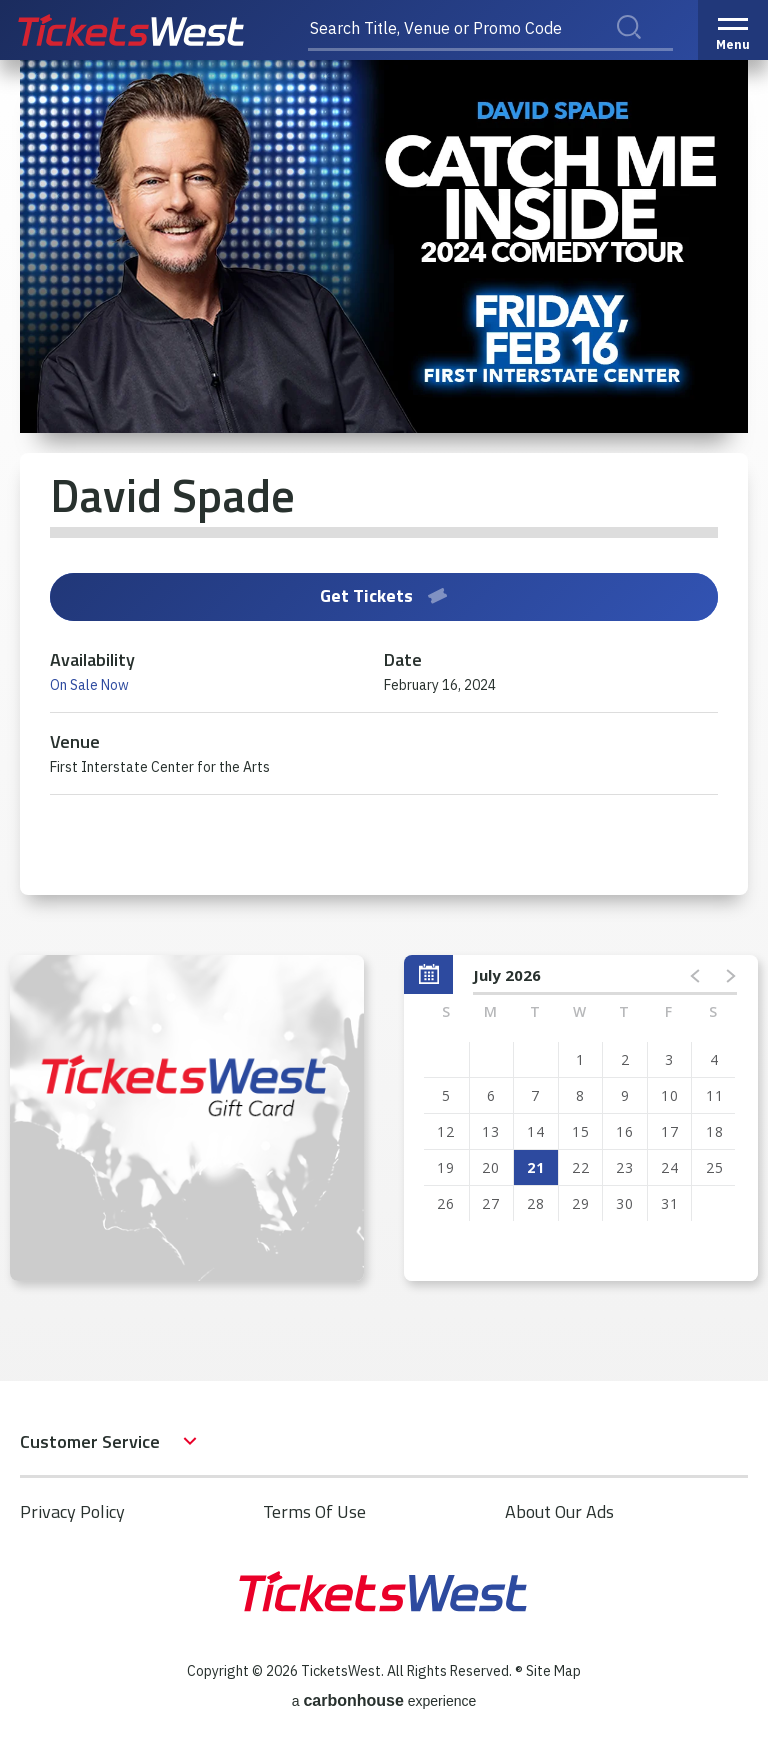  Describe the element at coordinates (384, 1700) in the screenshot. I see `a experience` at that location.